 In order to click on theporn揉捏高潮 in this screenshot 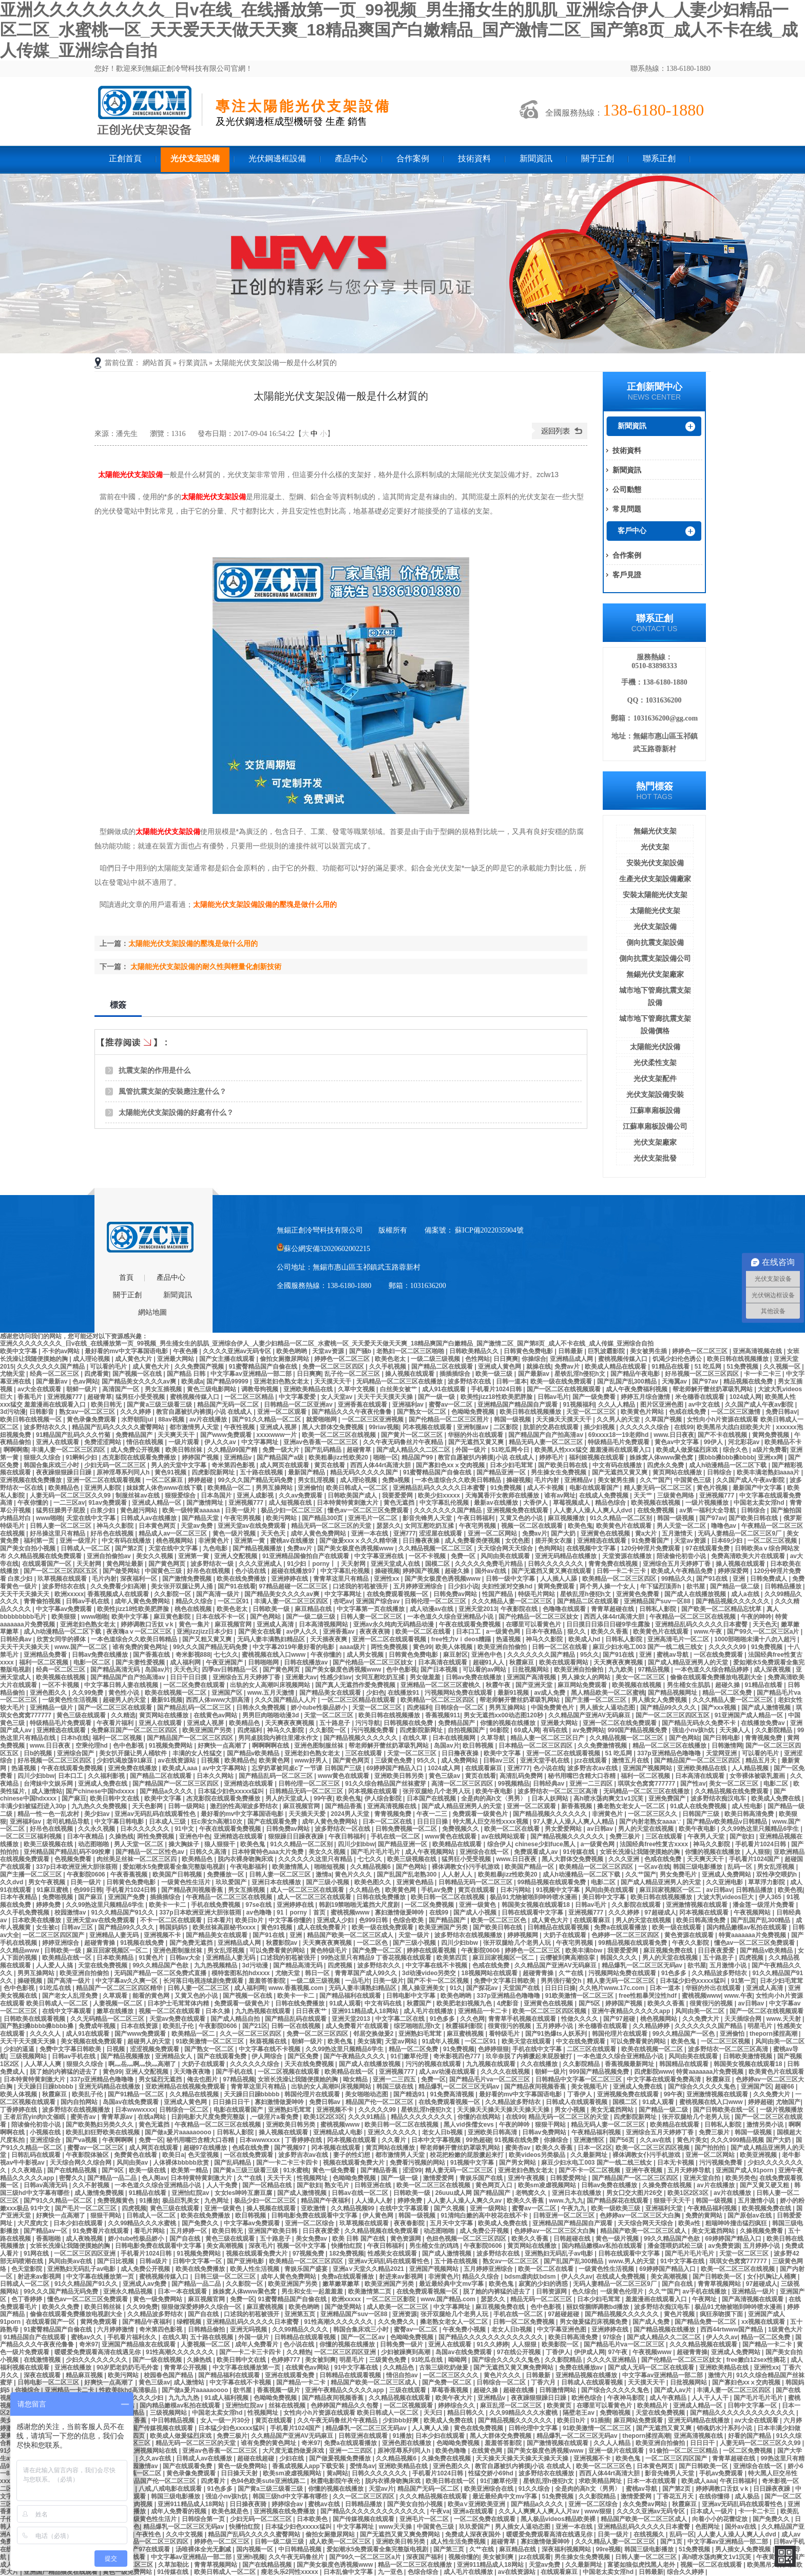, I will do `click(774, 2033)`.